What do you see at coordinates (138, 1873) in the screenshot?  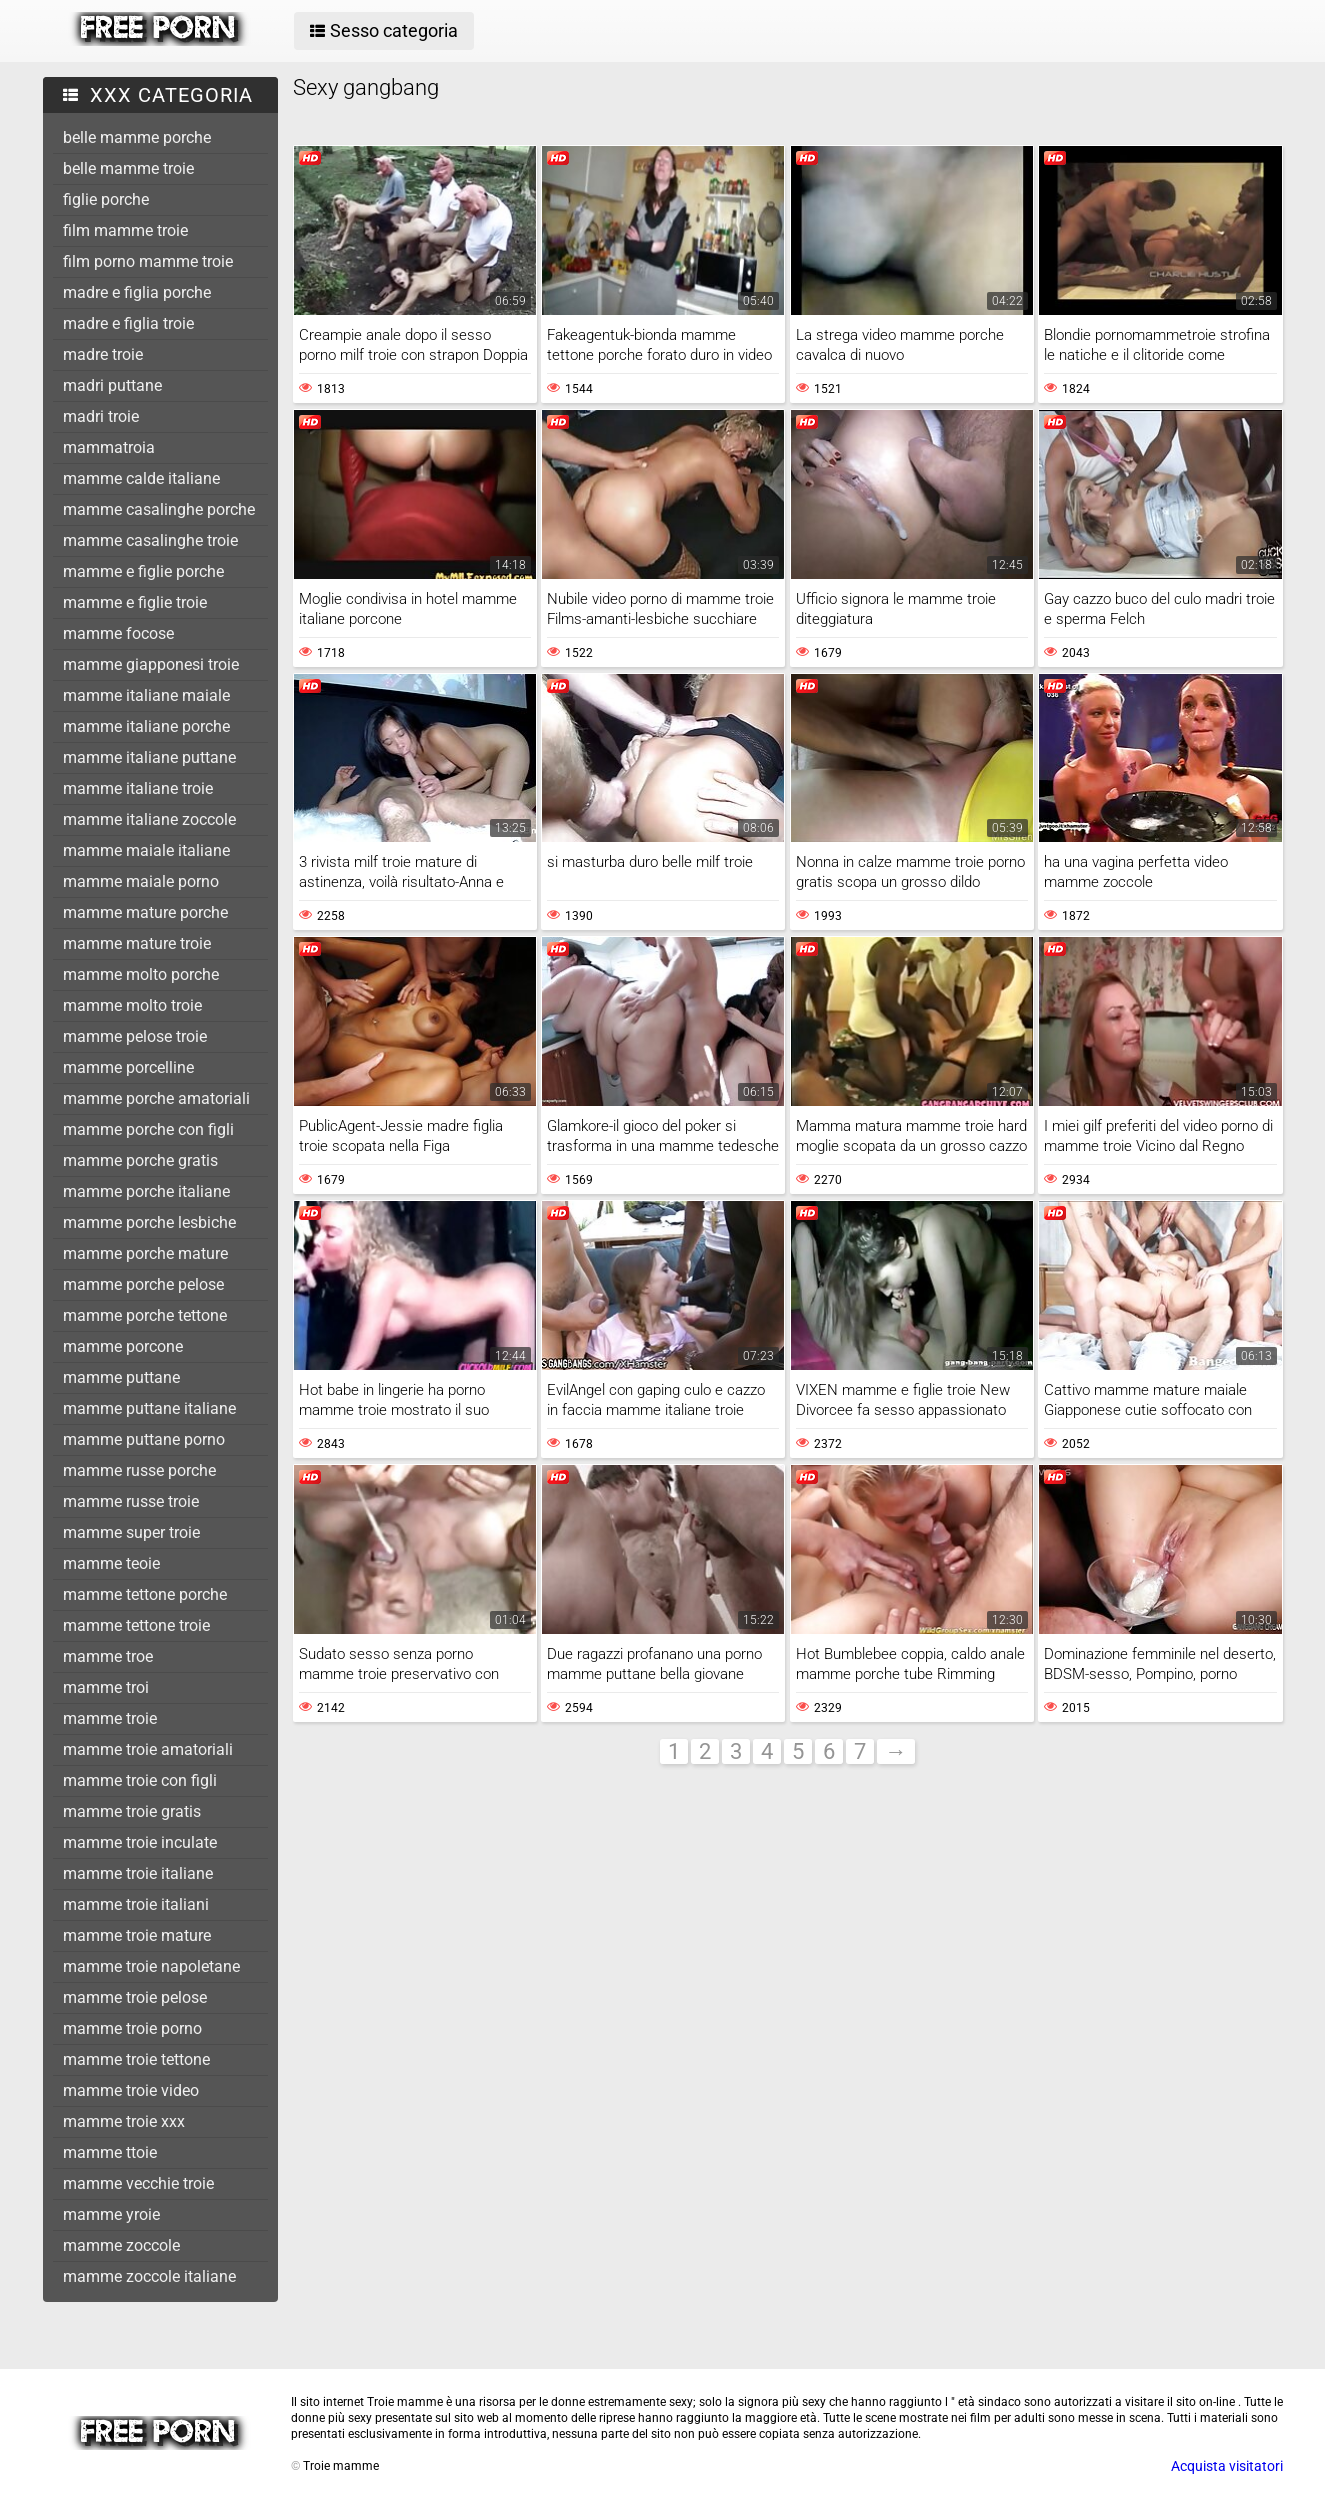 I see `mamme troie italiane` at bounding box center [138, 1873].